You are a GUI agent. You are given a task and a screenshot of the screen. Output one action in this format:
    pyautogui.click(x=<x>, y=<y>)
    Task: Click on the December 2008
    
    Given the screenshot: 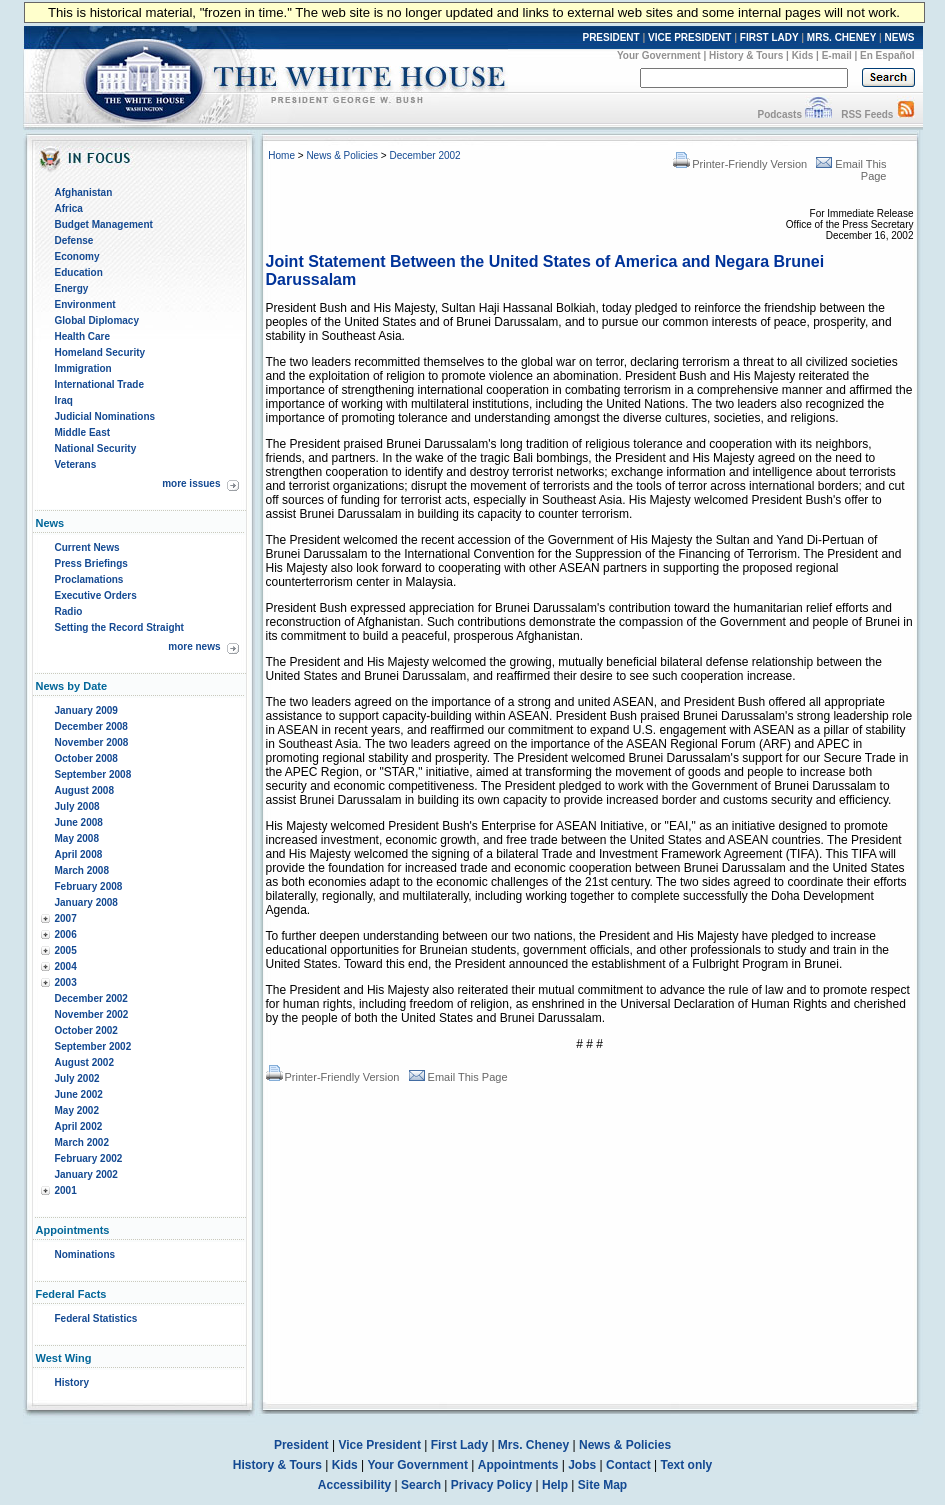 What is the action you would take?
    pyautogui.click(x=91, y=726)
    